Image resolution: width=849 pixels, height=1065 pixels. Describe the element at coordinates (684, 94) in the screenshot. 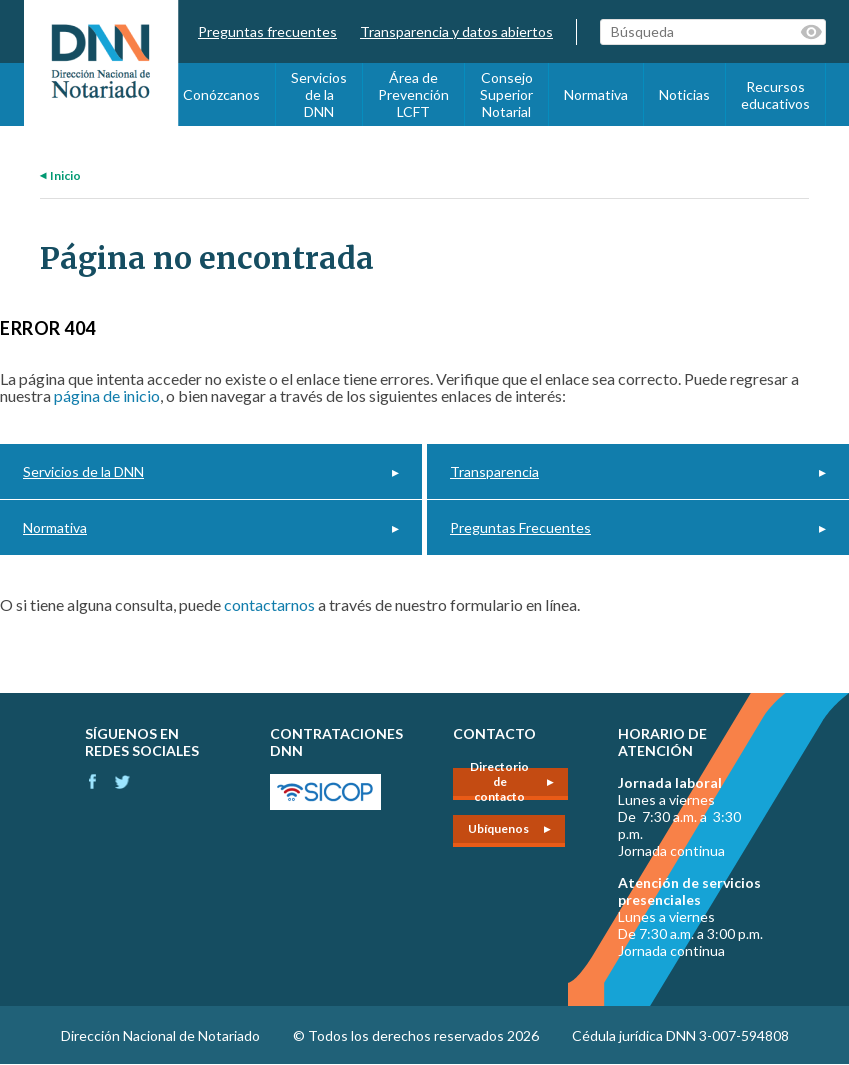

I see `Noticias` at that location.